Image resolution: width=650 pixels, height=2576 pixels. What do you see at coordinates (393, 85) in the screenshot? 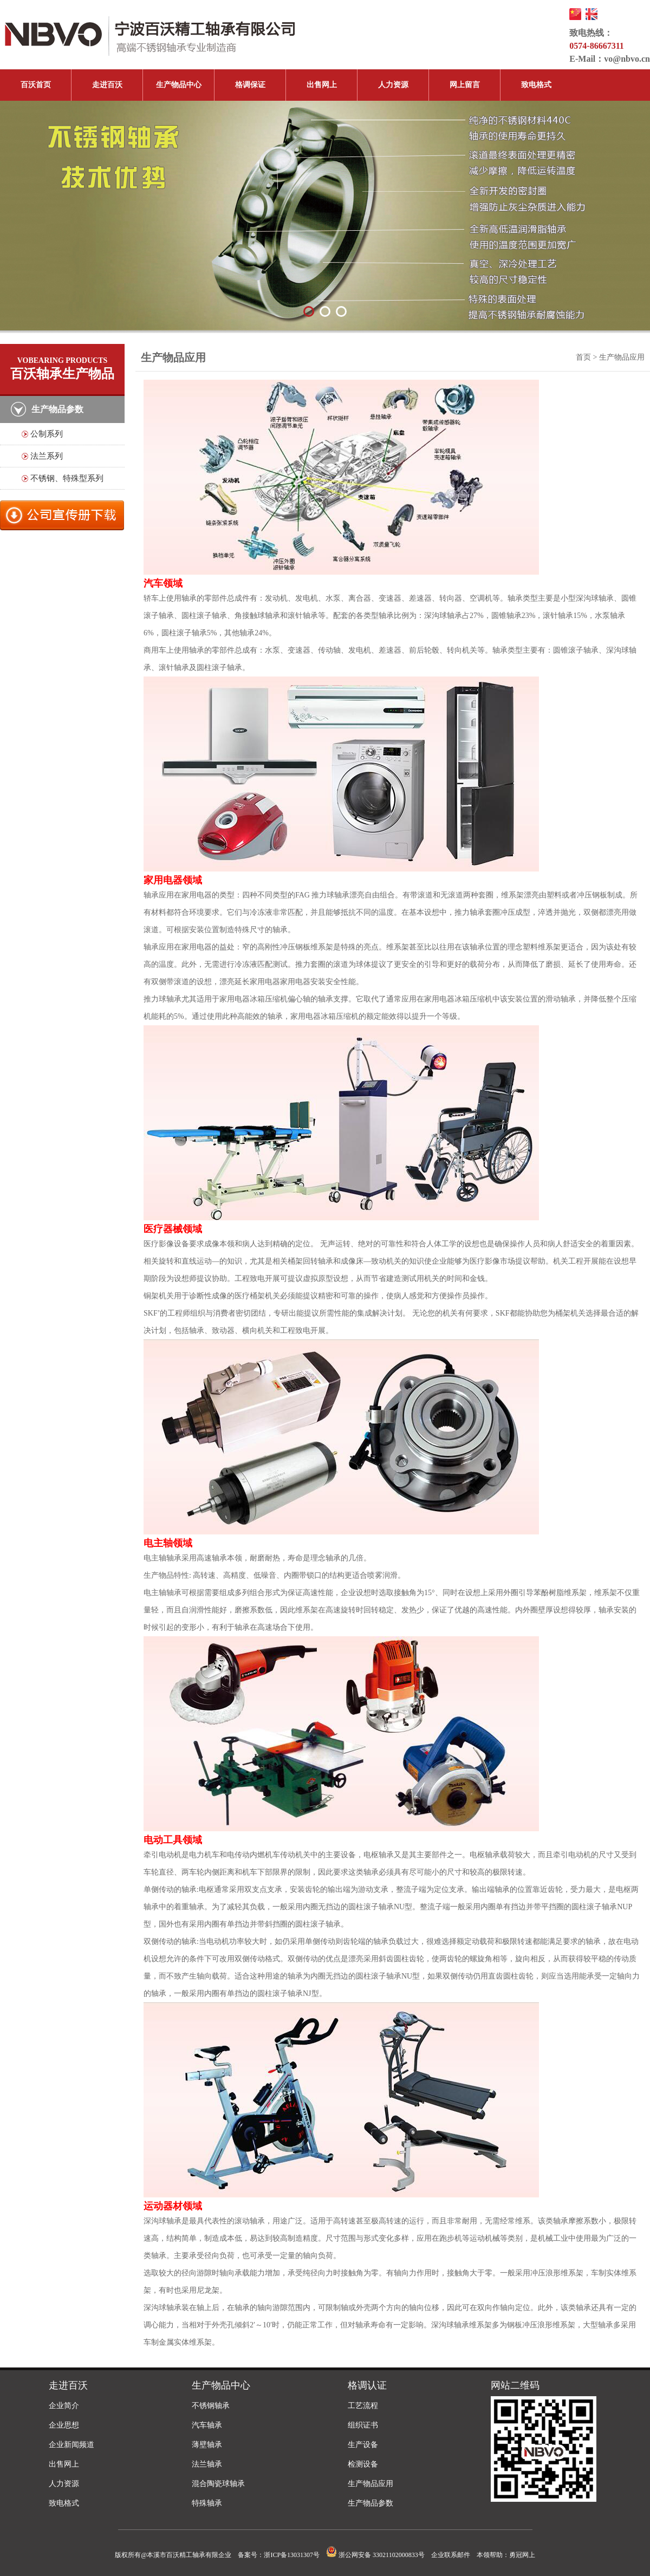
I see `人力资源` at bounding box center [393, 85].